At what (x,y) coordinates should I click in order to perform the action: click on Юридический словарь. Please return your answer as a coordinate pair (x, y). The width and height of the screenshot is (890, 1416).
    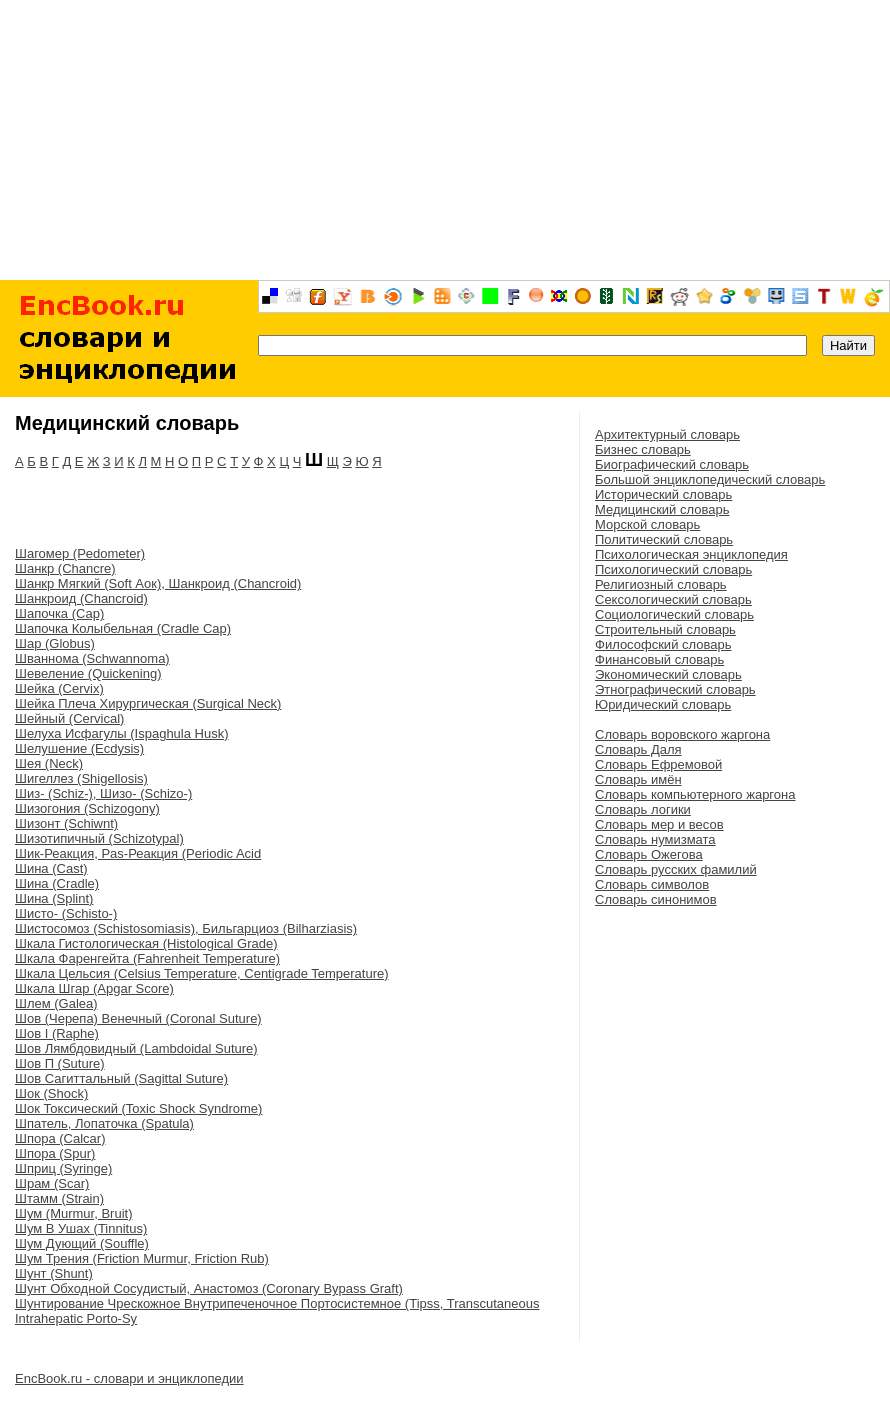
    Looking at the image, I should click on (663, 704).